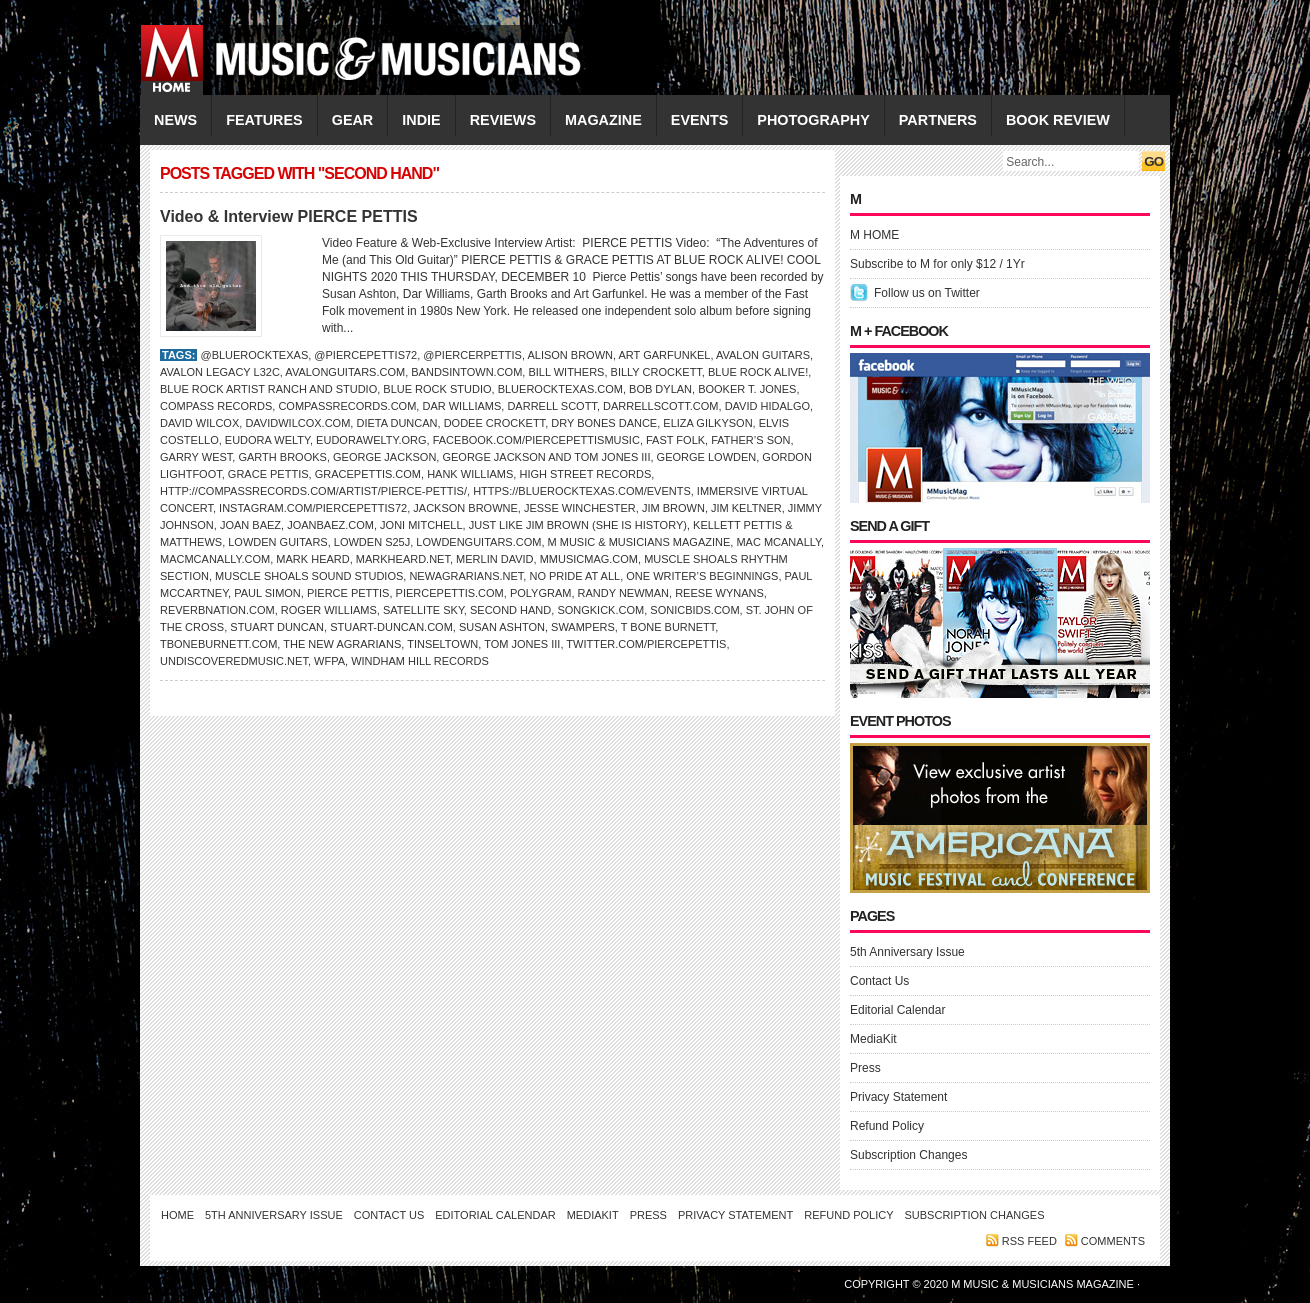 This screenshot has width=1310, height=1303. Describe the element at coordinates (329, 610) in the screenshot. I see `Roger Williams` at that location.